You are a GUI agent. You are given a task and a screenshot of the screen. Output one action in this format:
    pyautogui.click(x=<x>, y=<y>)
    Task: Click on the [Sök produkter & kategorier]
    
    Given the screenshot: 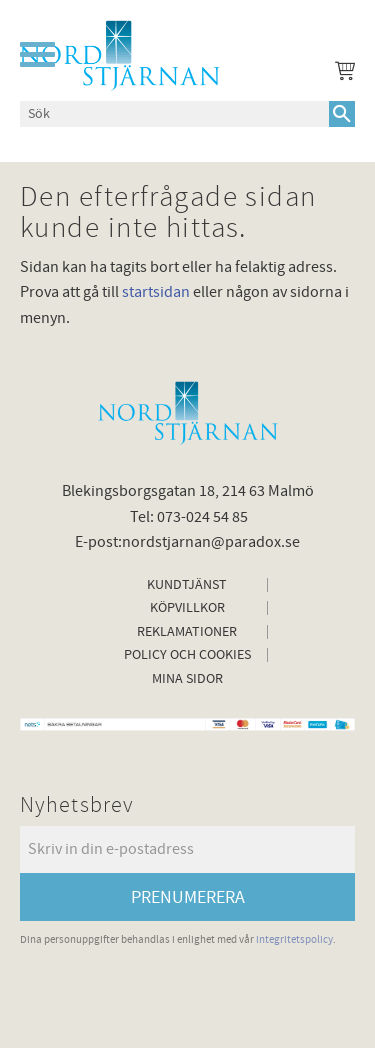 What is the action you would take?
    pyautogui.click(x=174, y=114)
    